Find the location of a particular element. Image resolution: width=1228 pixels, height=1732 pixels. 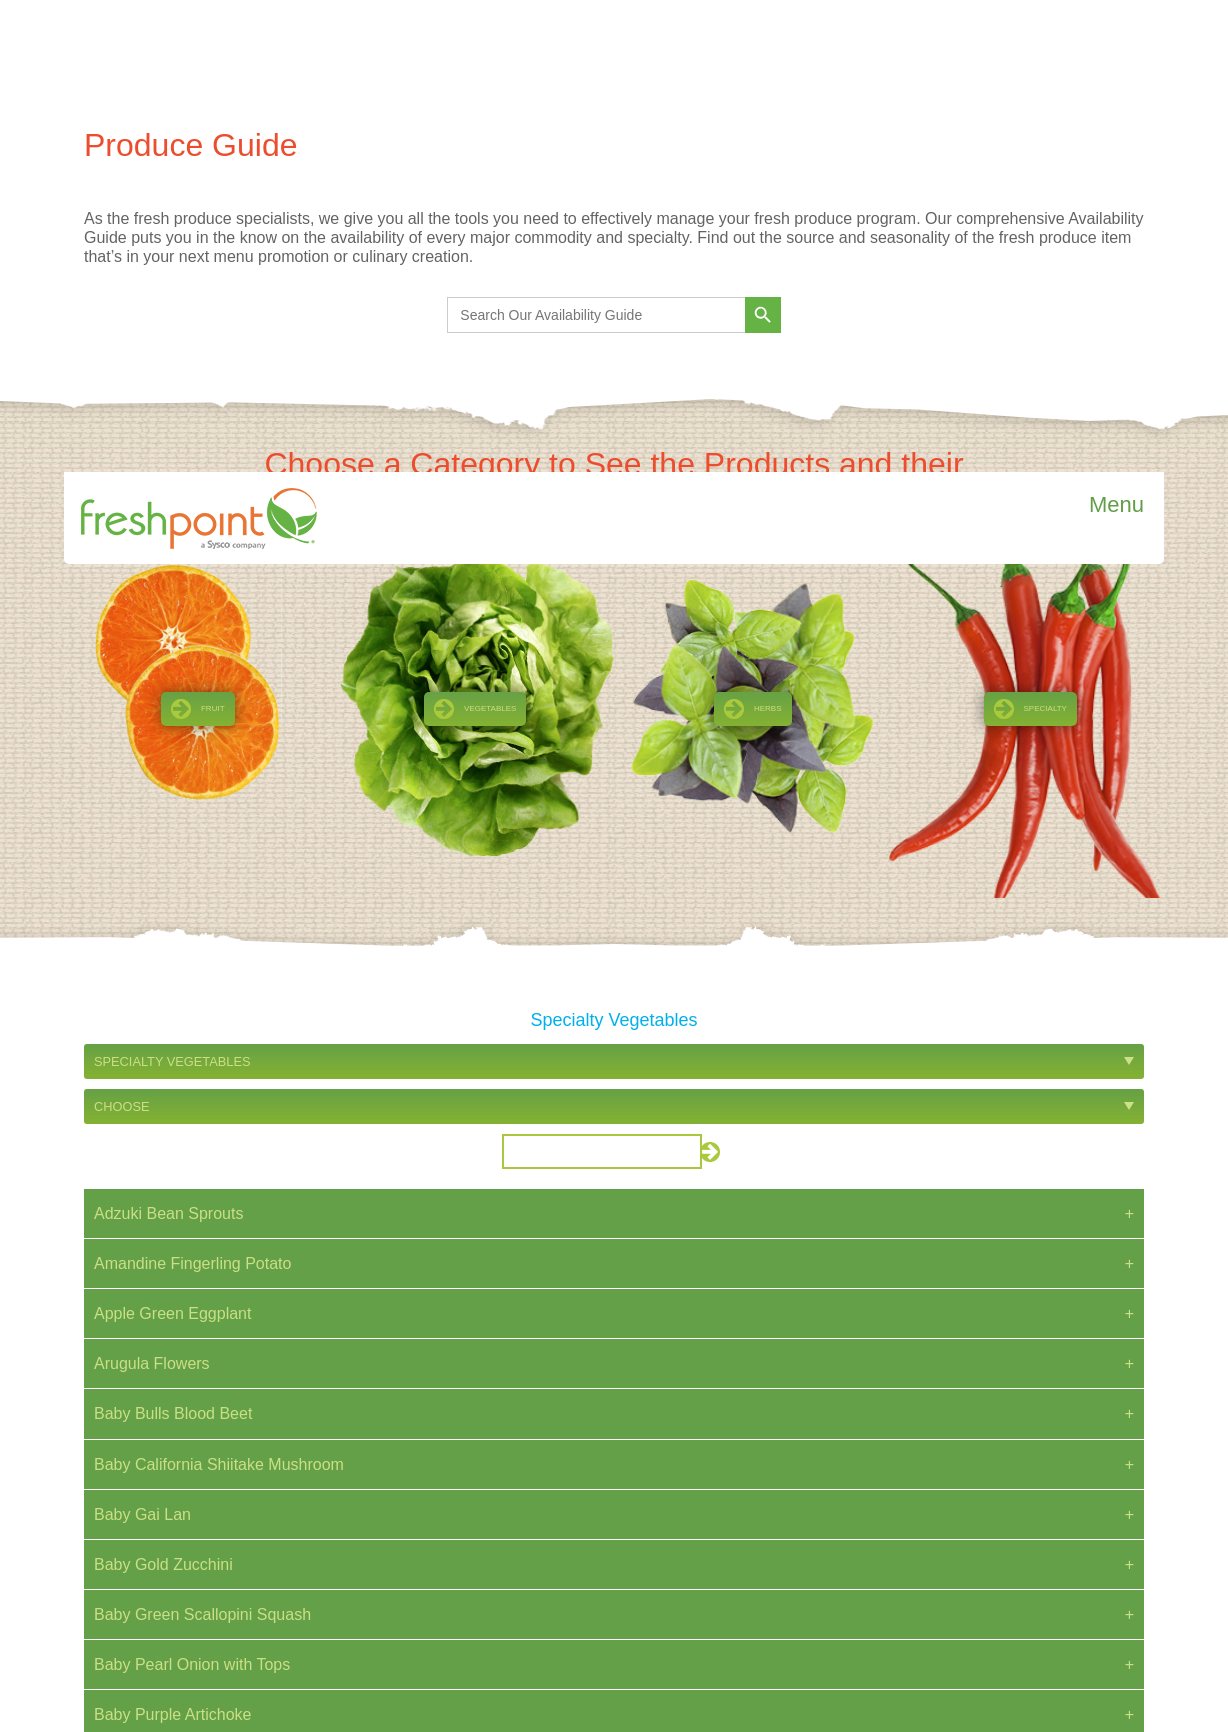

Amandine Fingerling Potato is located at coordinates (192, 791).